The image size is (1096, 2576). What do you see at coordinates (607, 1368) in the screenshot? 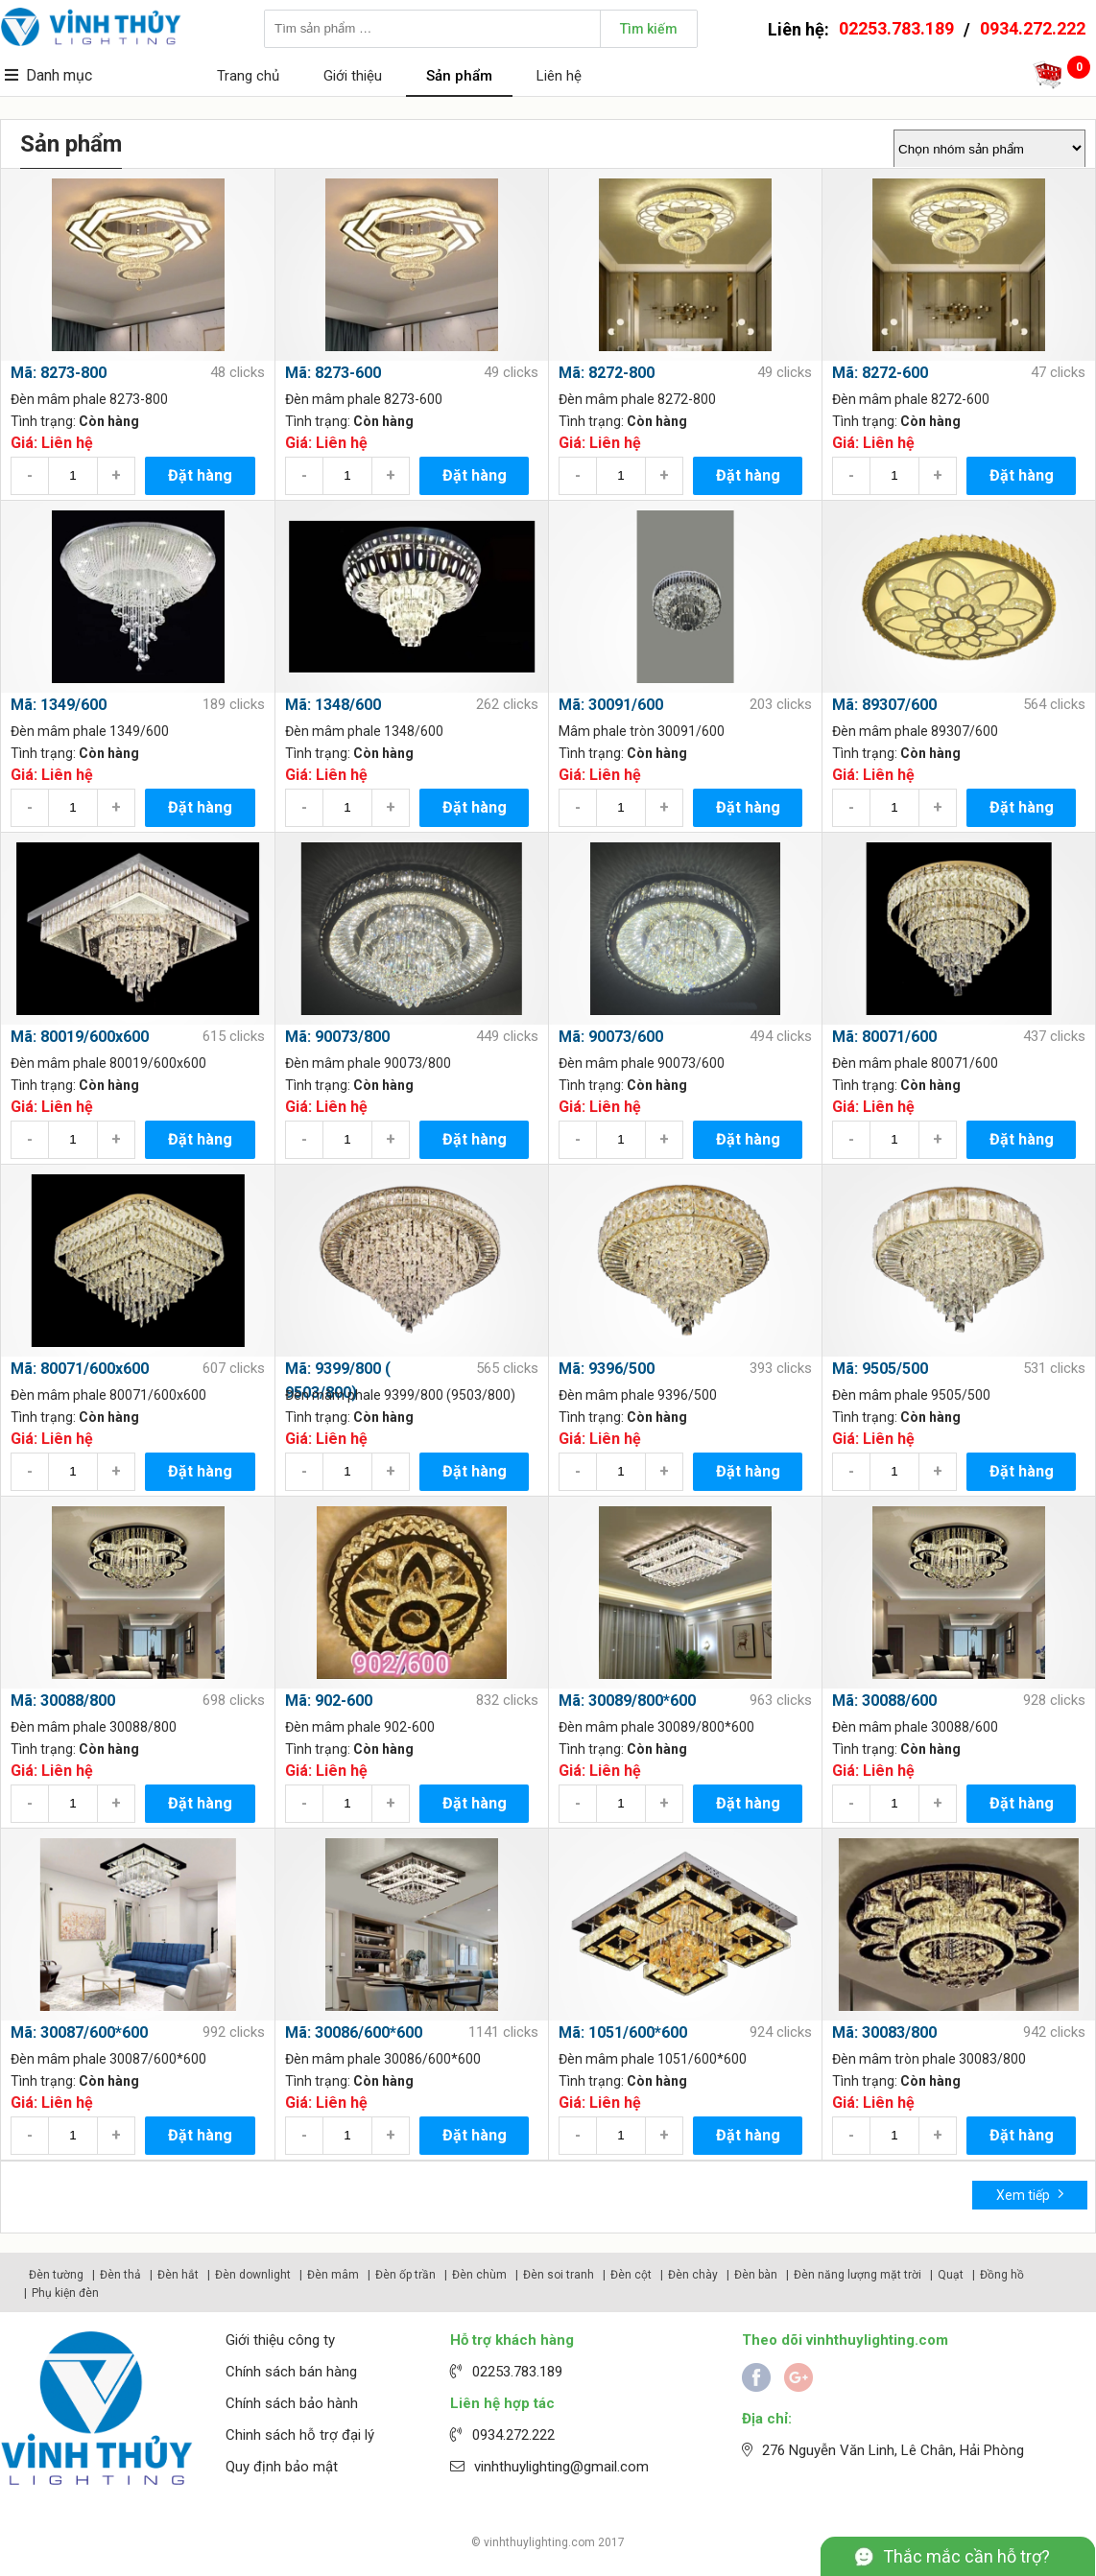
I see `Mã: 9396/500` at bounding box center [607, 1368].